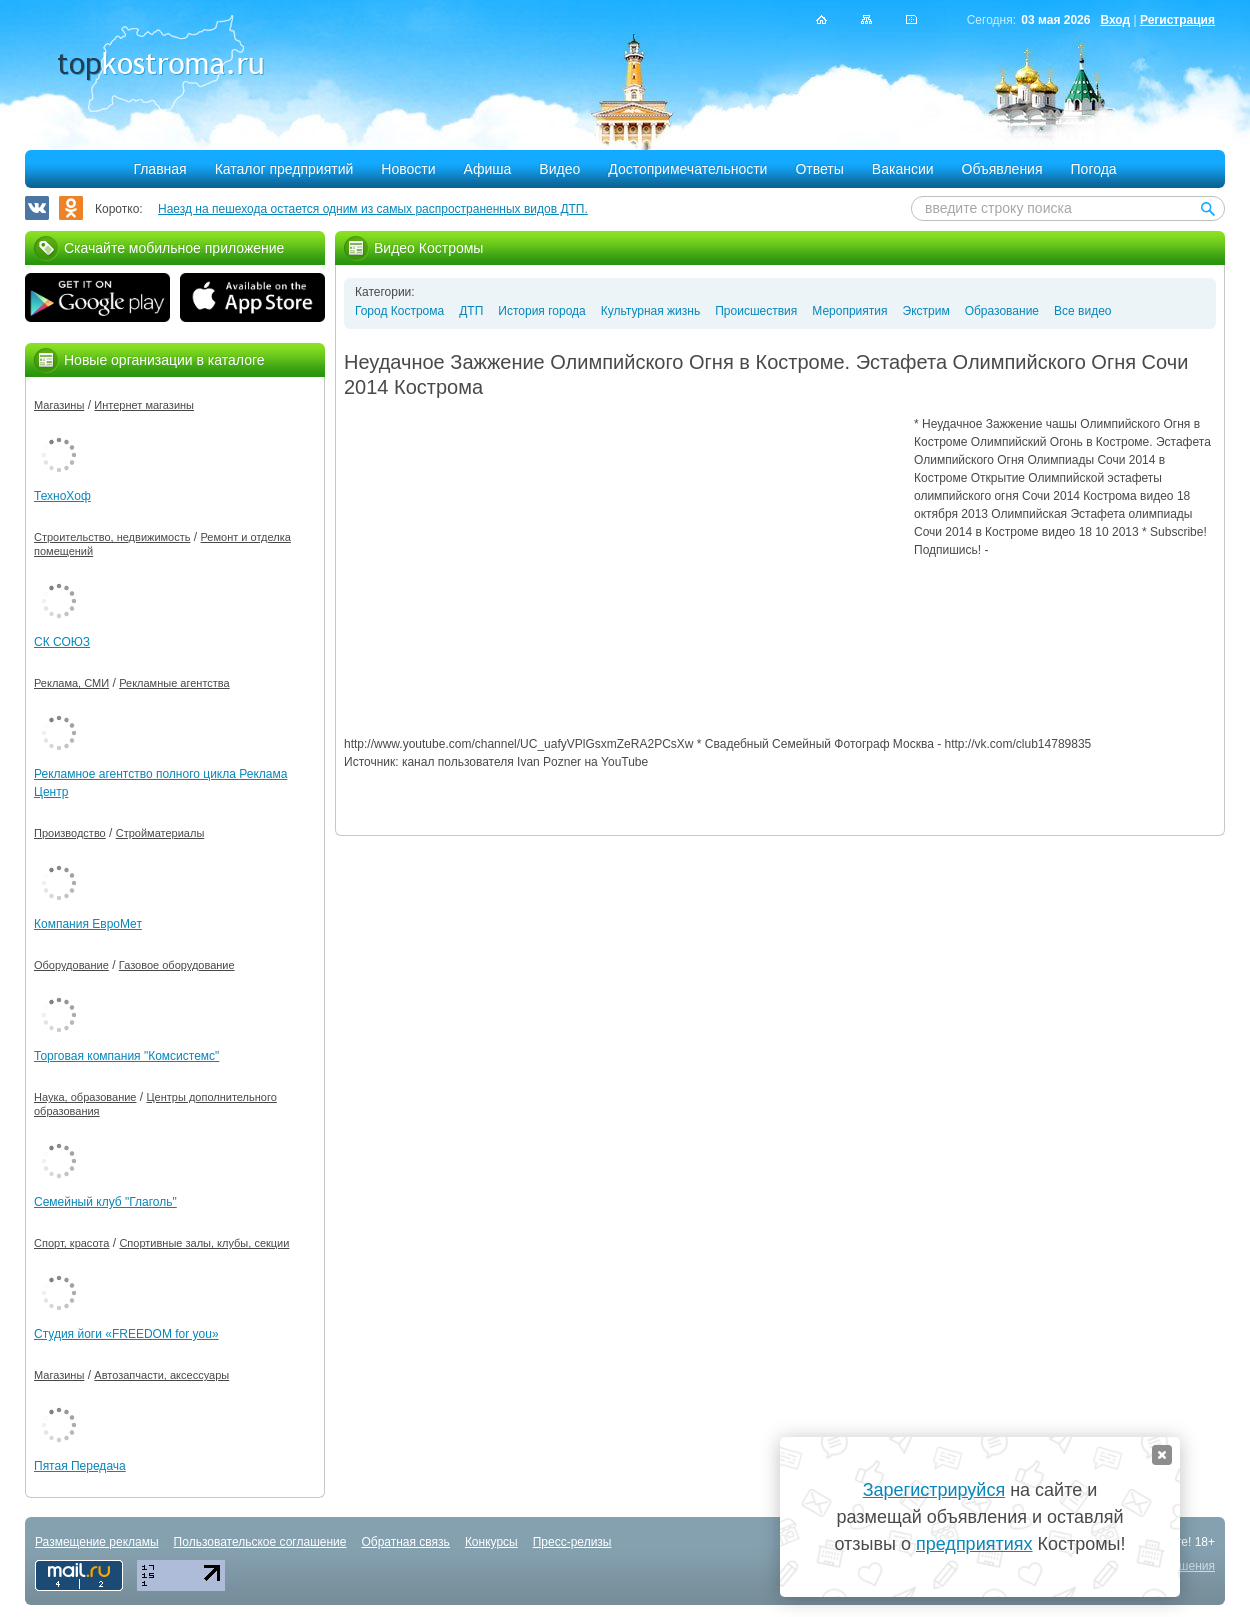 Image resolution: width=1250 pixels, height=1617 pixels. What do you see at coordinates (284, 169) in the screenshot?
I see `Каталог предприятий` at bounding box center [284, 169].